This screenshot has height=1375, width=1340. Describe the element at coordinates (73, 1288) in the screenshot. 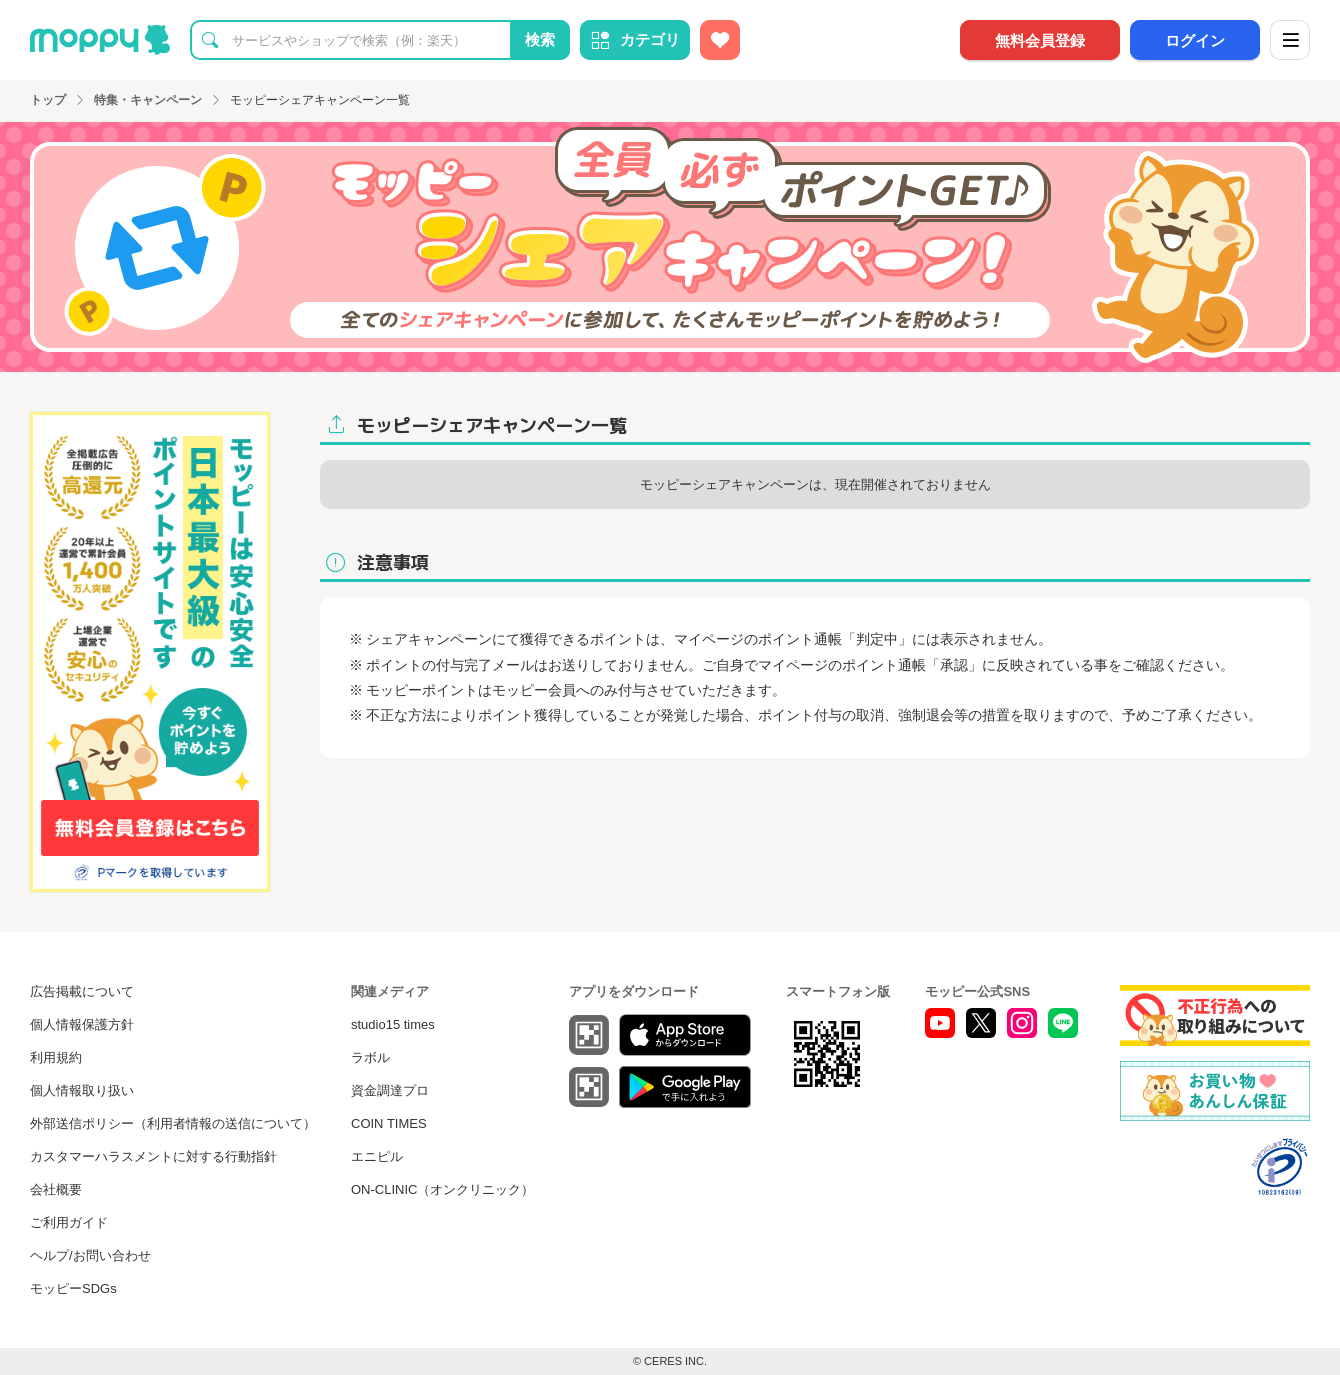

I see `モッピーSDGs` at that location.